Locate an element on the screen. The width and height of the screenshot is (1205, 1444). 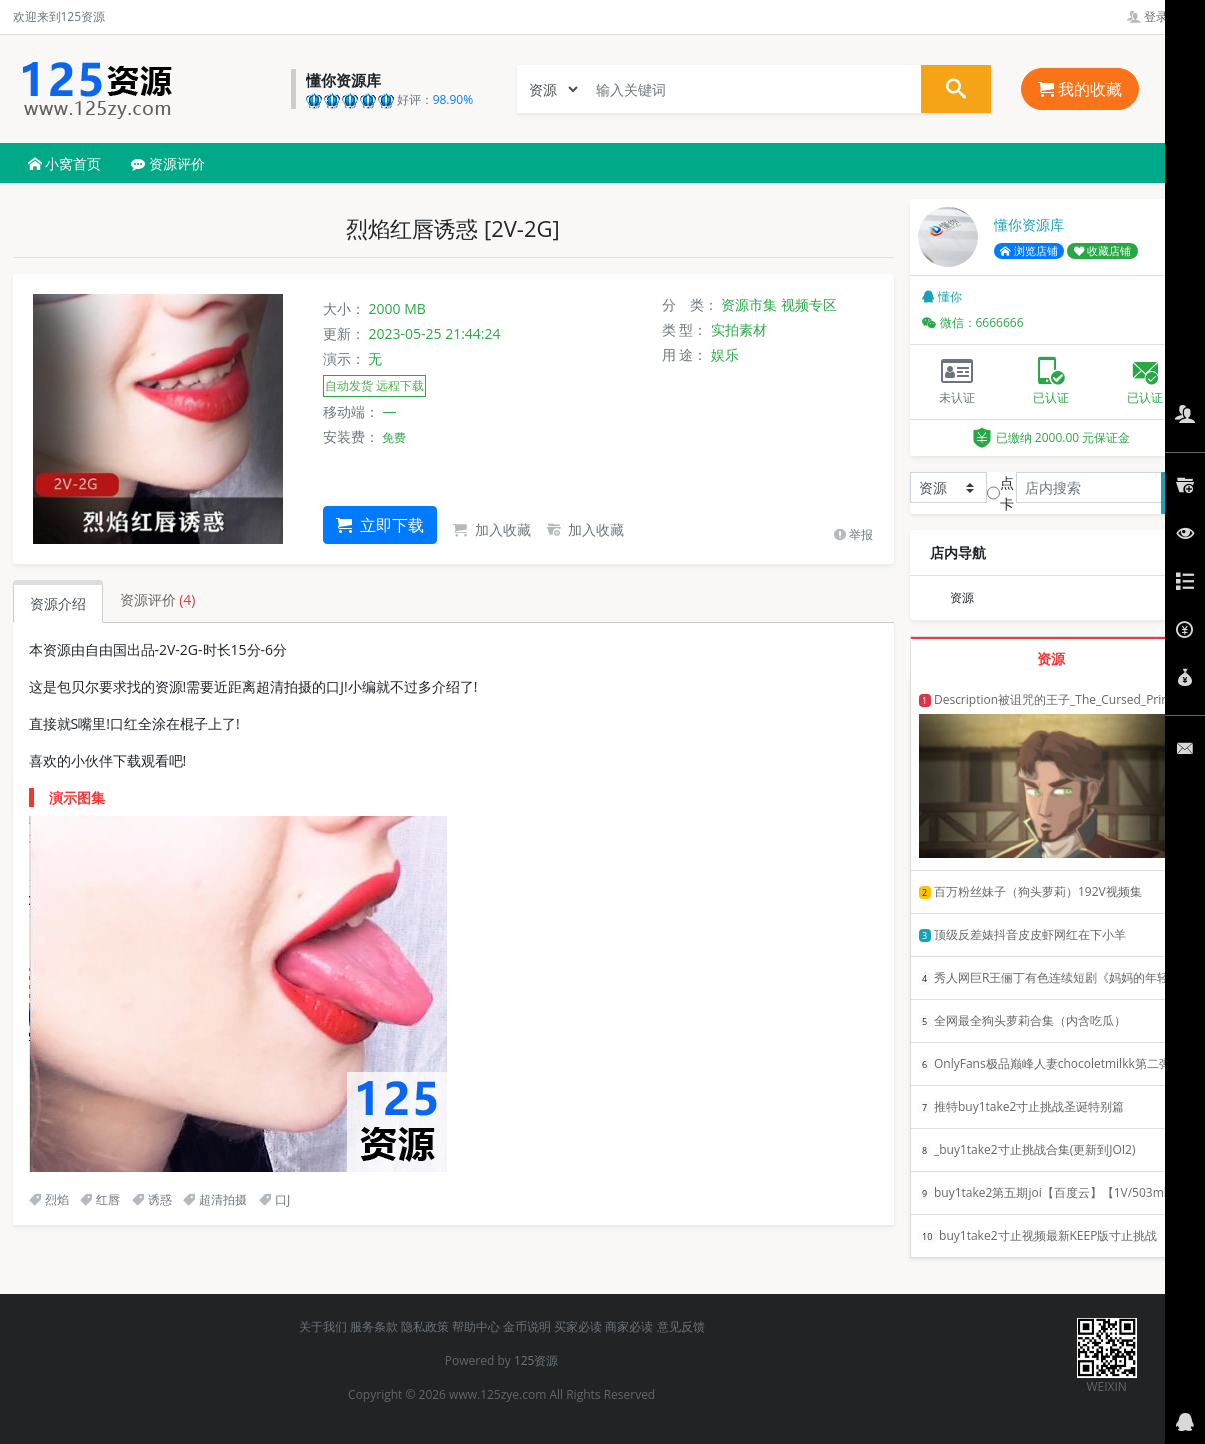
举报 is located at coordinates (853, 534).